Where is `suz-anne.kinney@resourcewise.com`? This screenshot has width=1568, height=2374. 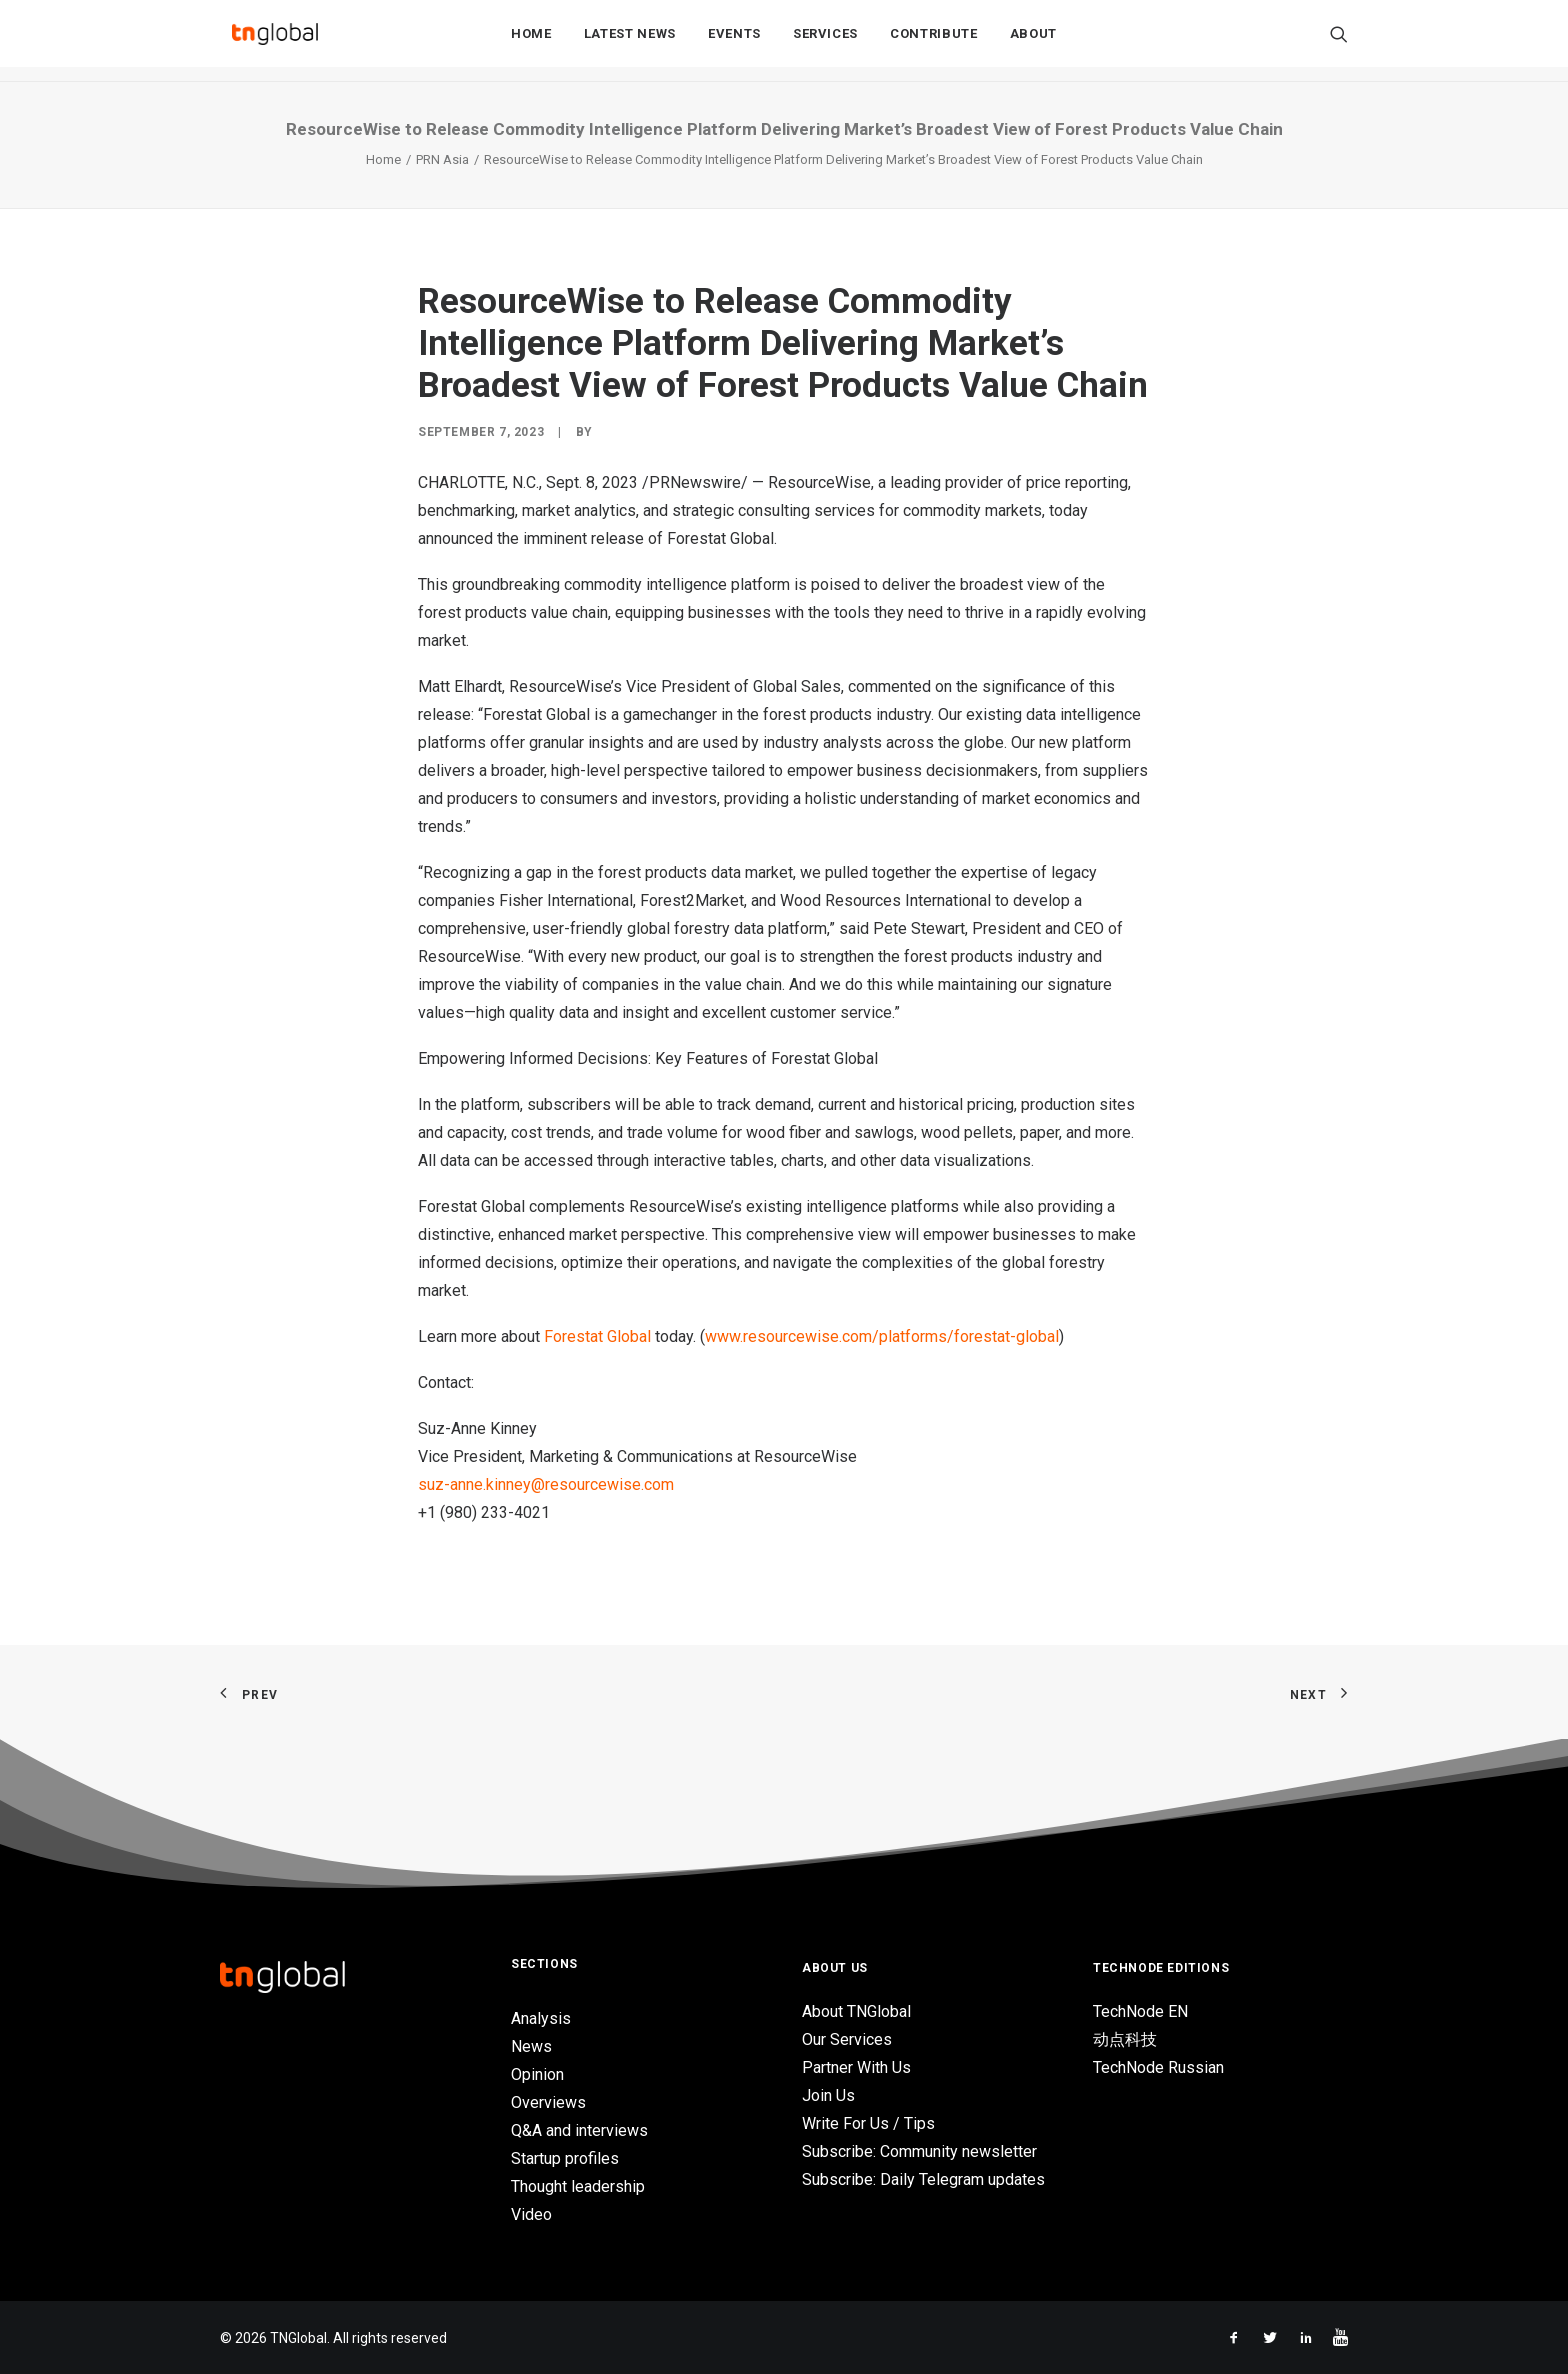 suz-anne.kinney@resourcewise.com is located at coordinates (546, 1484).